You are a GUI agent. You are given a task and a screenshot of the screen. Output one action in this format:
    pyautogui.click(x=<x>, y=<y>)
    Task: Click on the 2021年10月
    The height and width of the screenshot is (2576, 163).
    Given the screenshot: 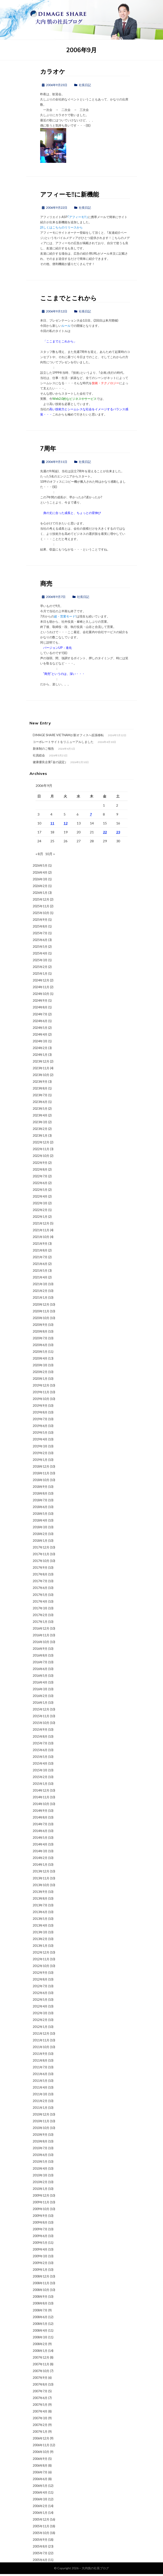 What is the action you would take?
    pyautogui.click(x=41, y=1237)
    